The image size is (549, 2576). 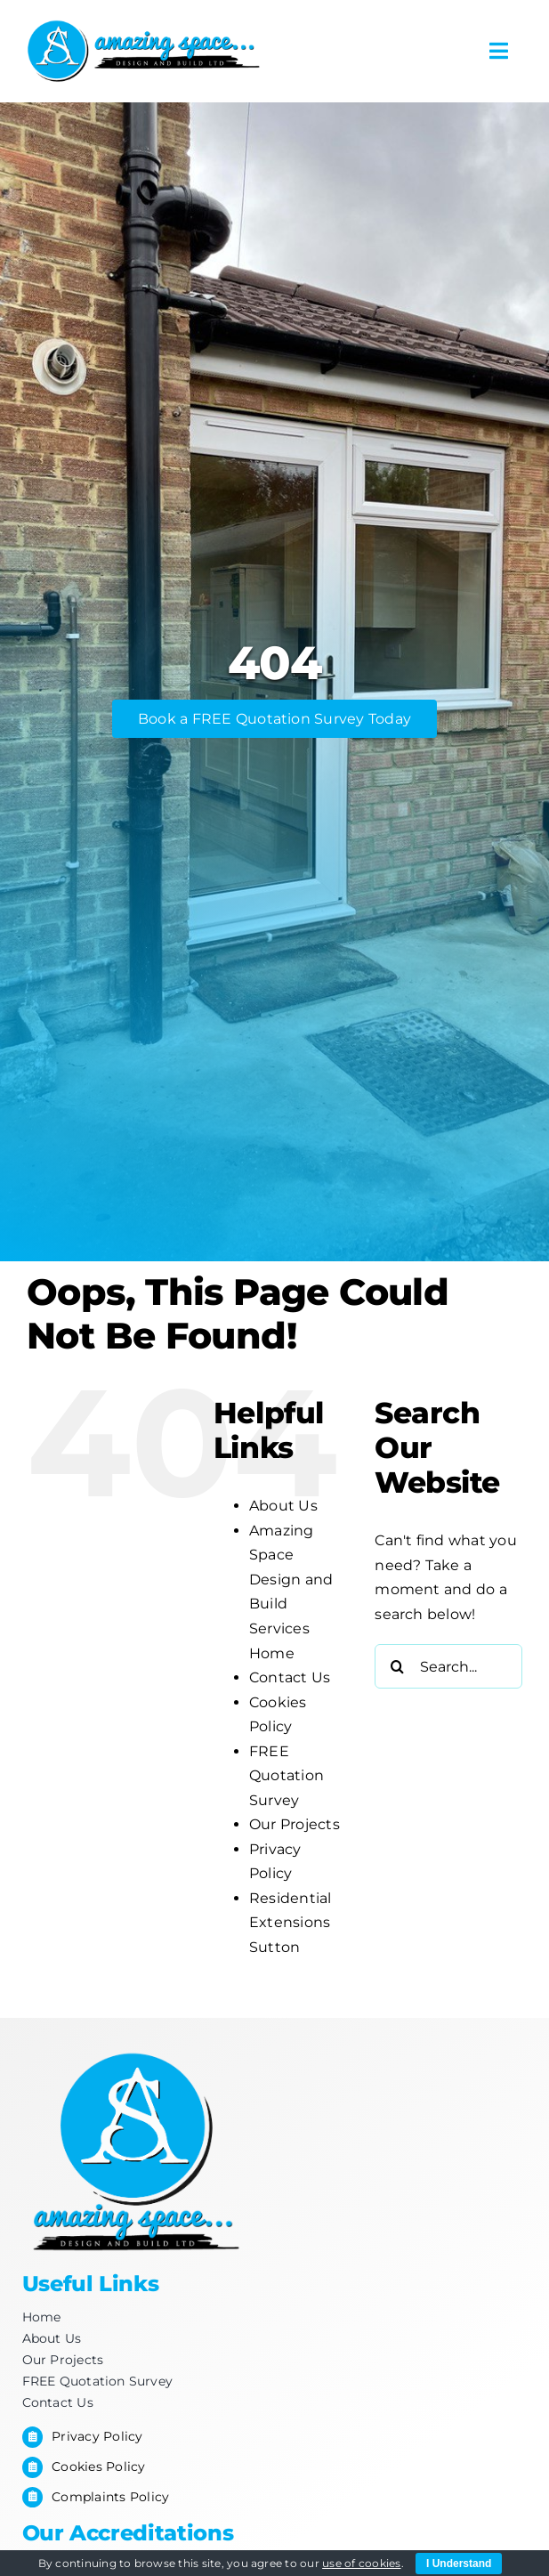 I want to click on Complaints Policy, so click(x=110, y=2497).